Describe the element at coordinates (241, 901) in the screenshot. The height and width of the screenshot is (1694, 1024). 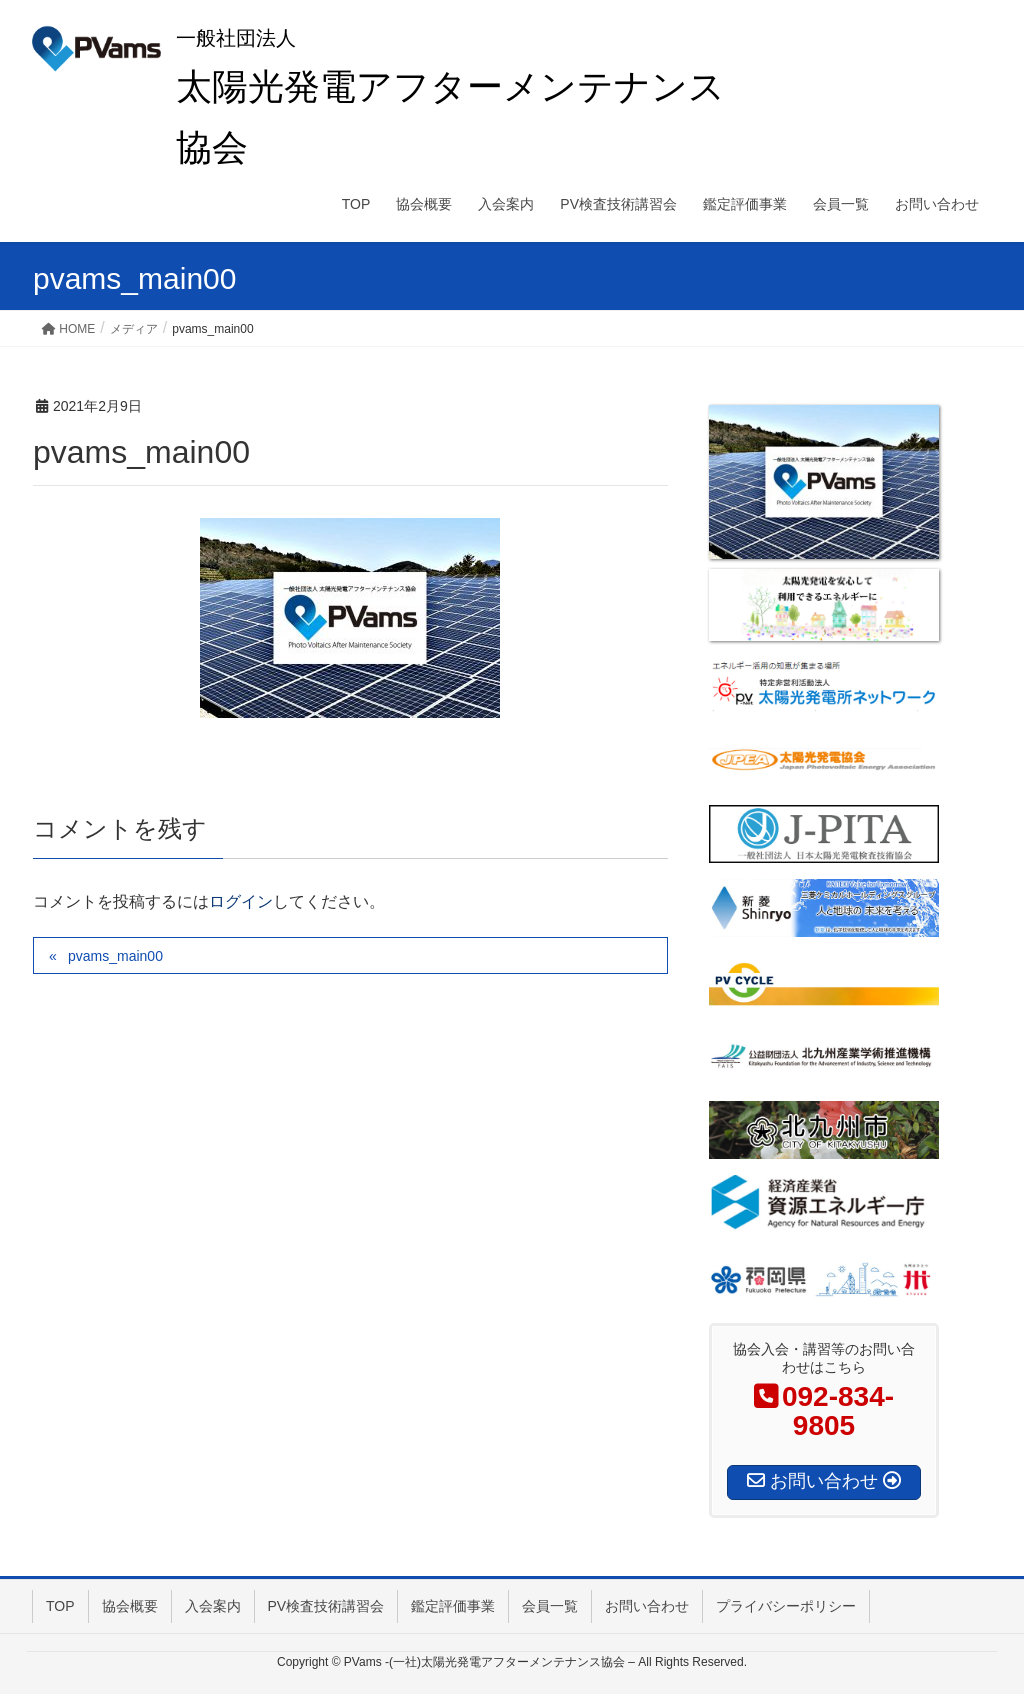
I see `ログイン` at that location.